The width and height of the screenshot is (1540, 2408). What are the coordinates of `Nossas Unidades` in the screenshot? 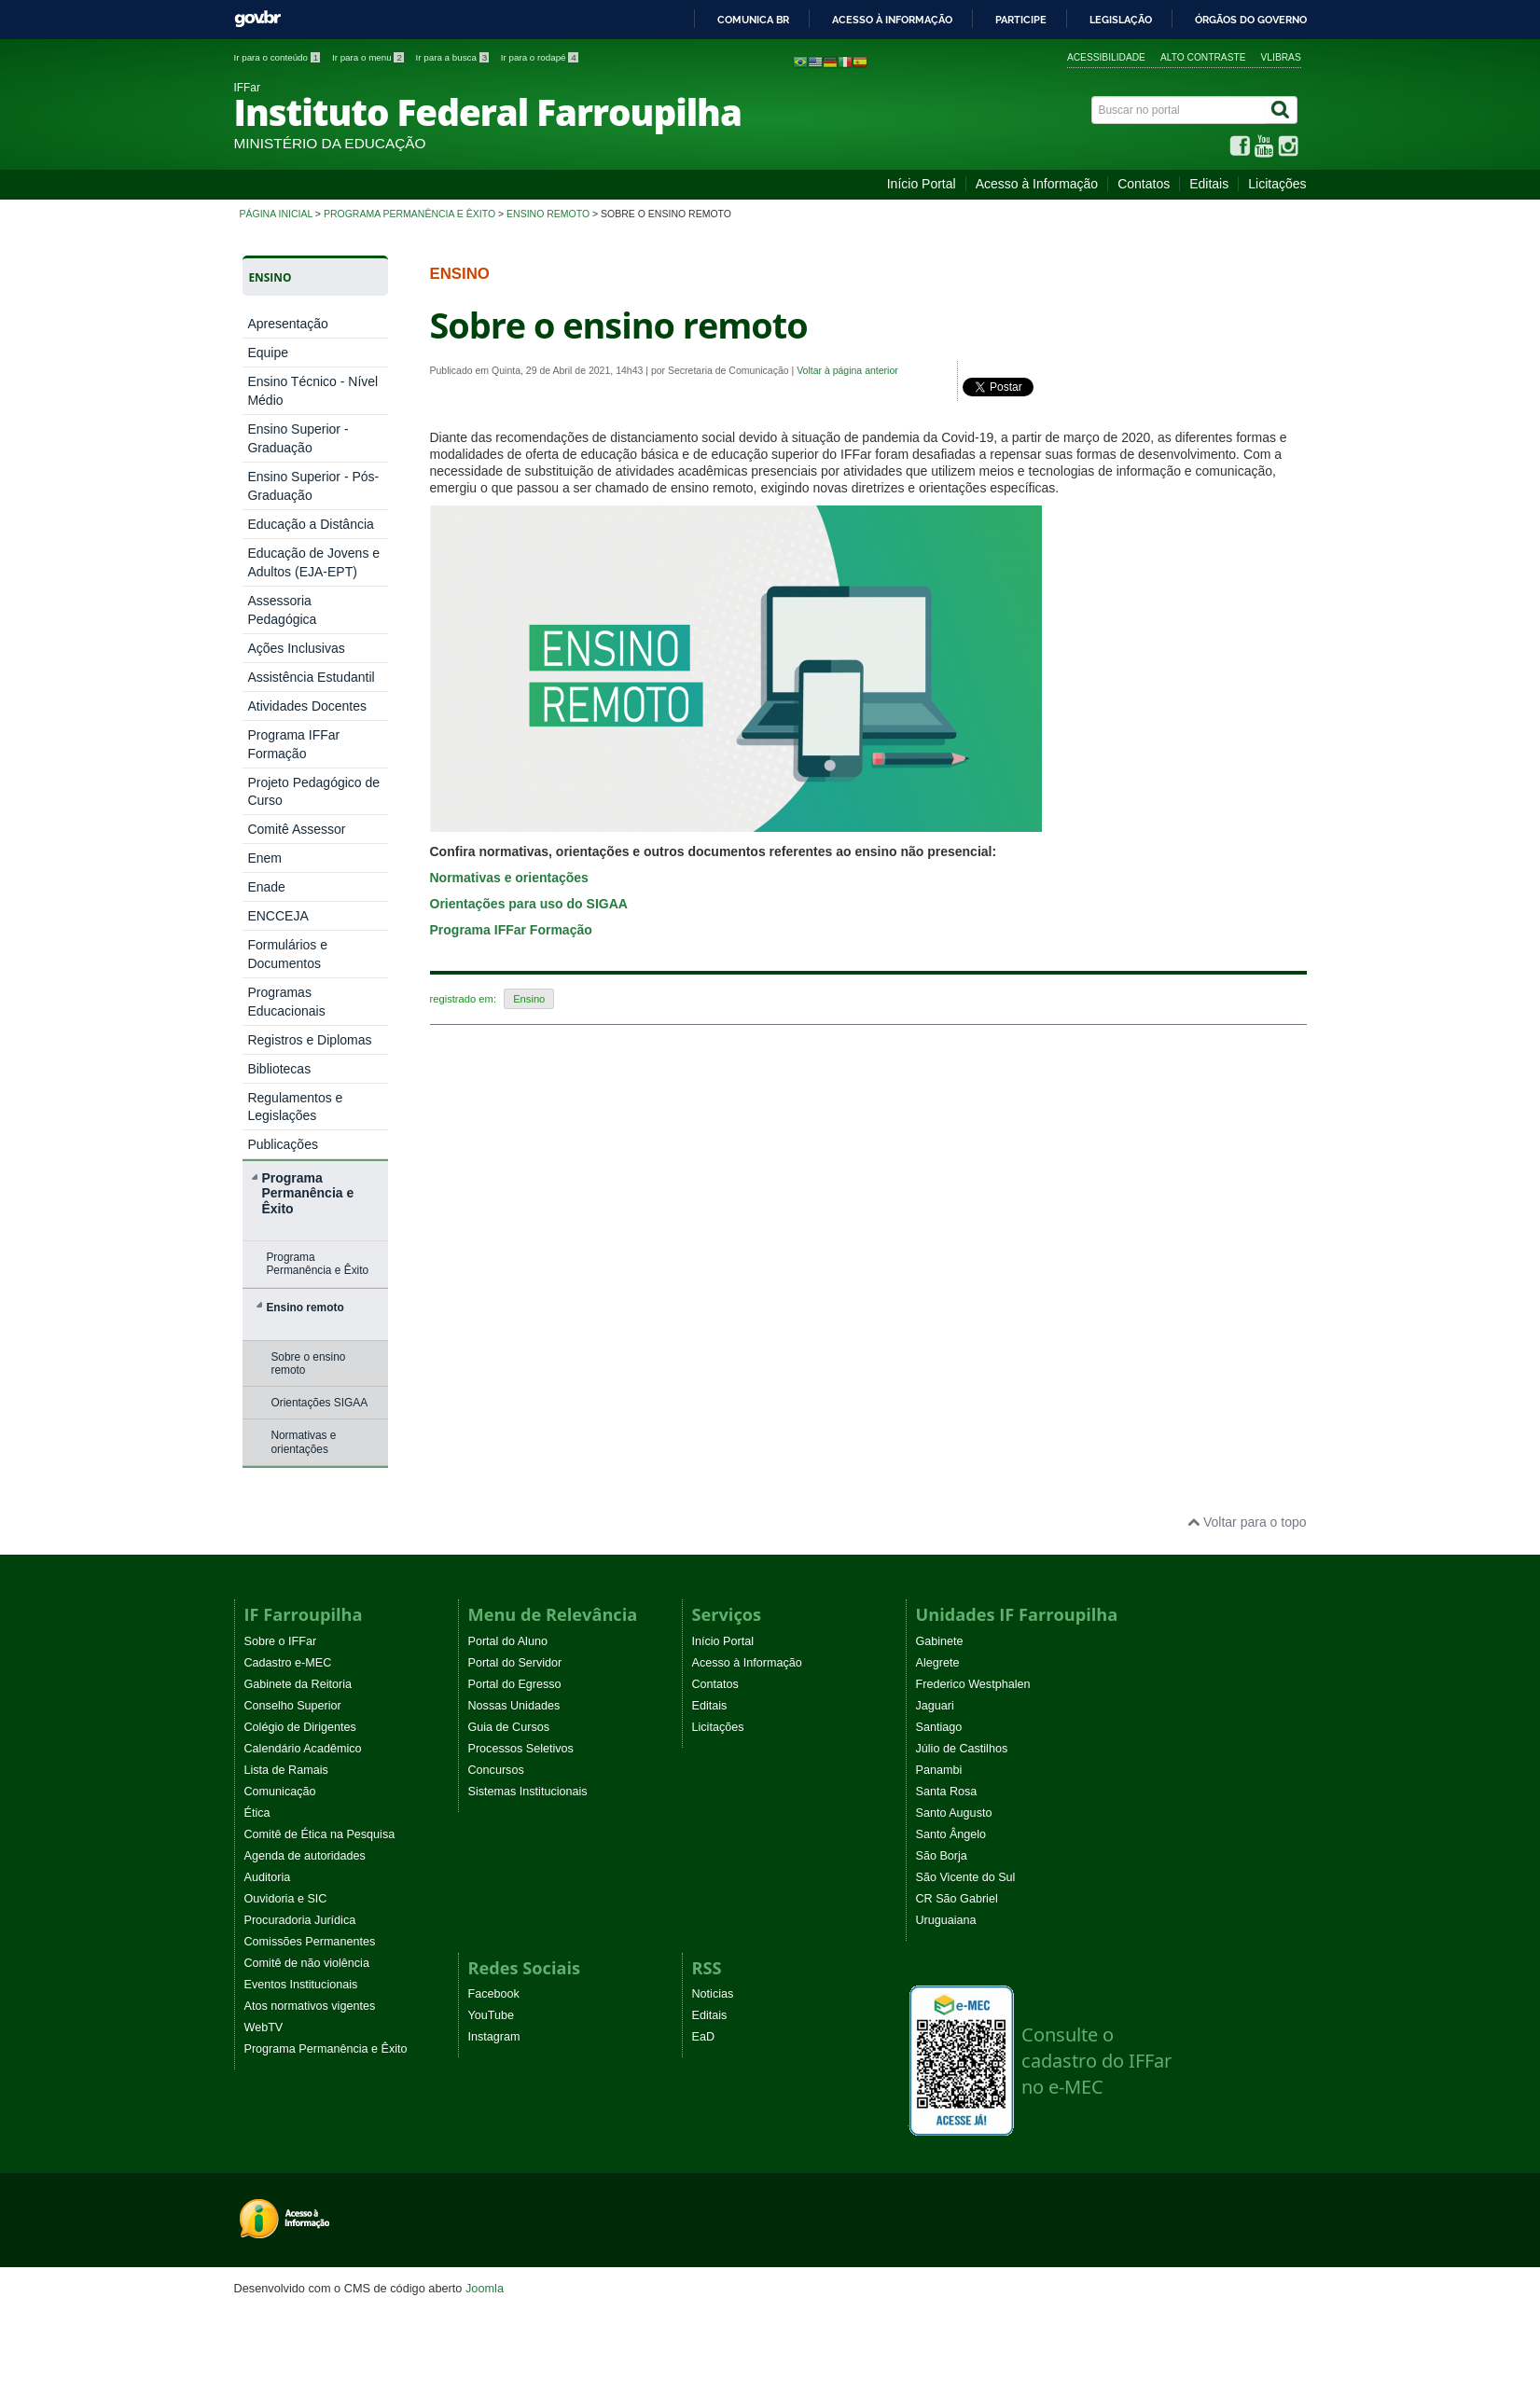 It's located at (514, 1705).